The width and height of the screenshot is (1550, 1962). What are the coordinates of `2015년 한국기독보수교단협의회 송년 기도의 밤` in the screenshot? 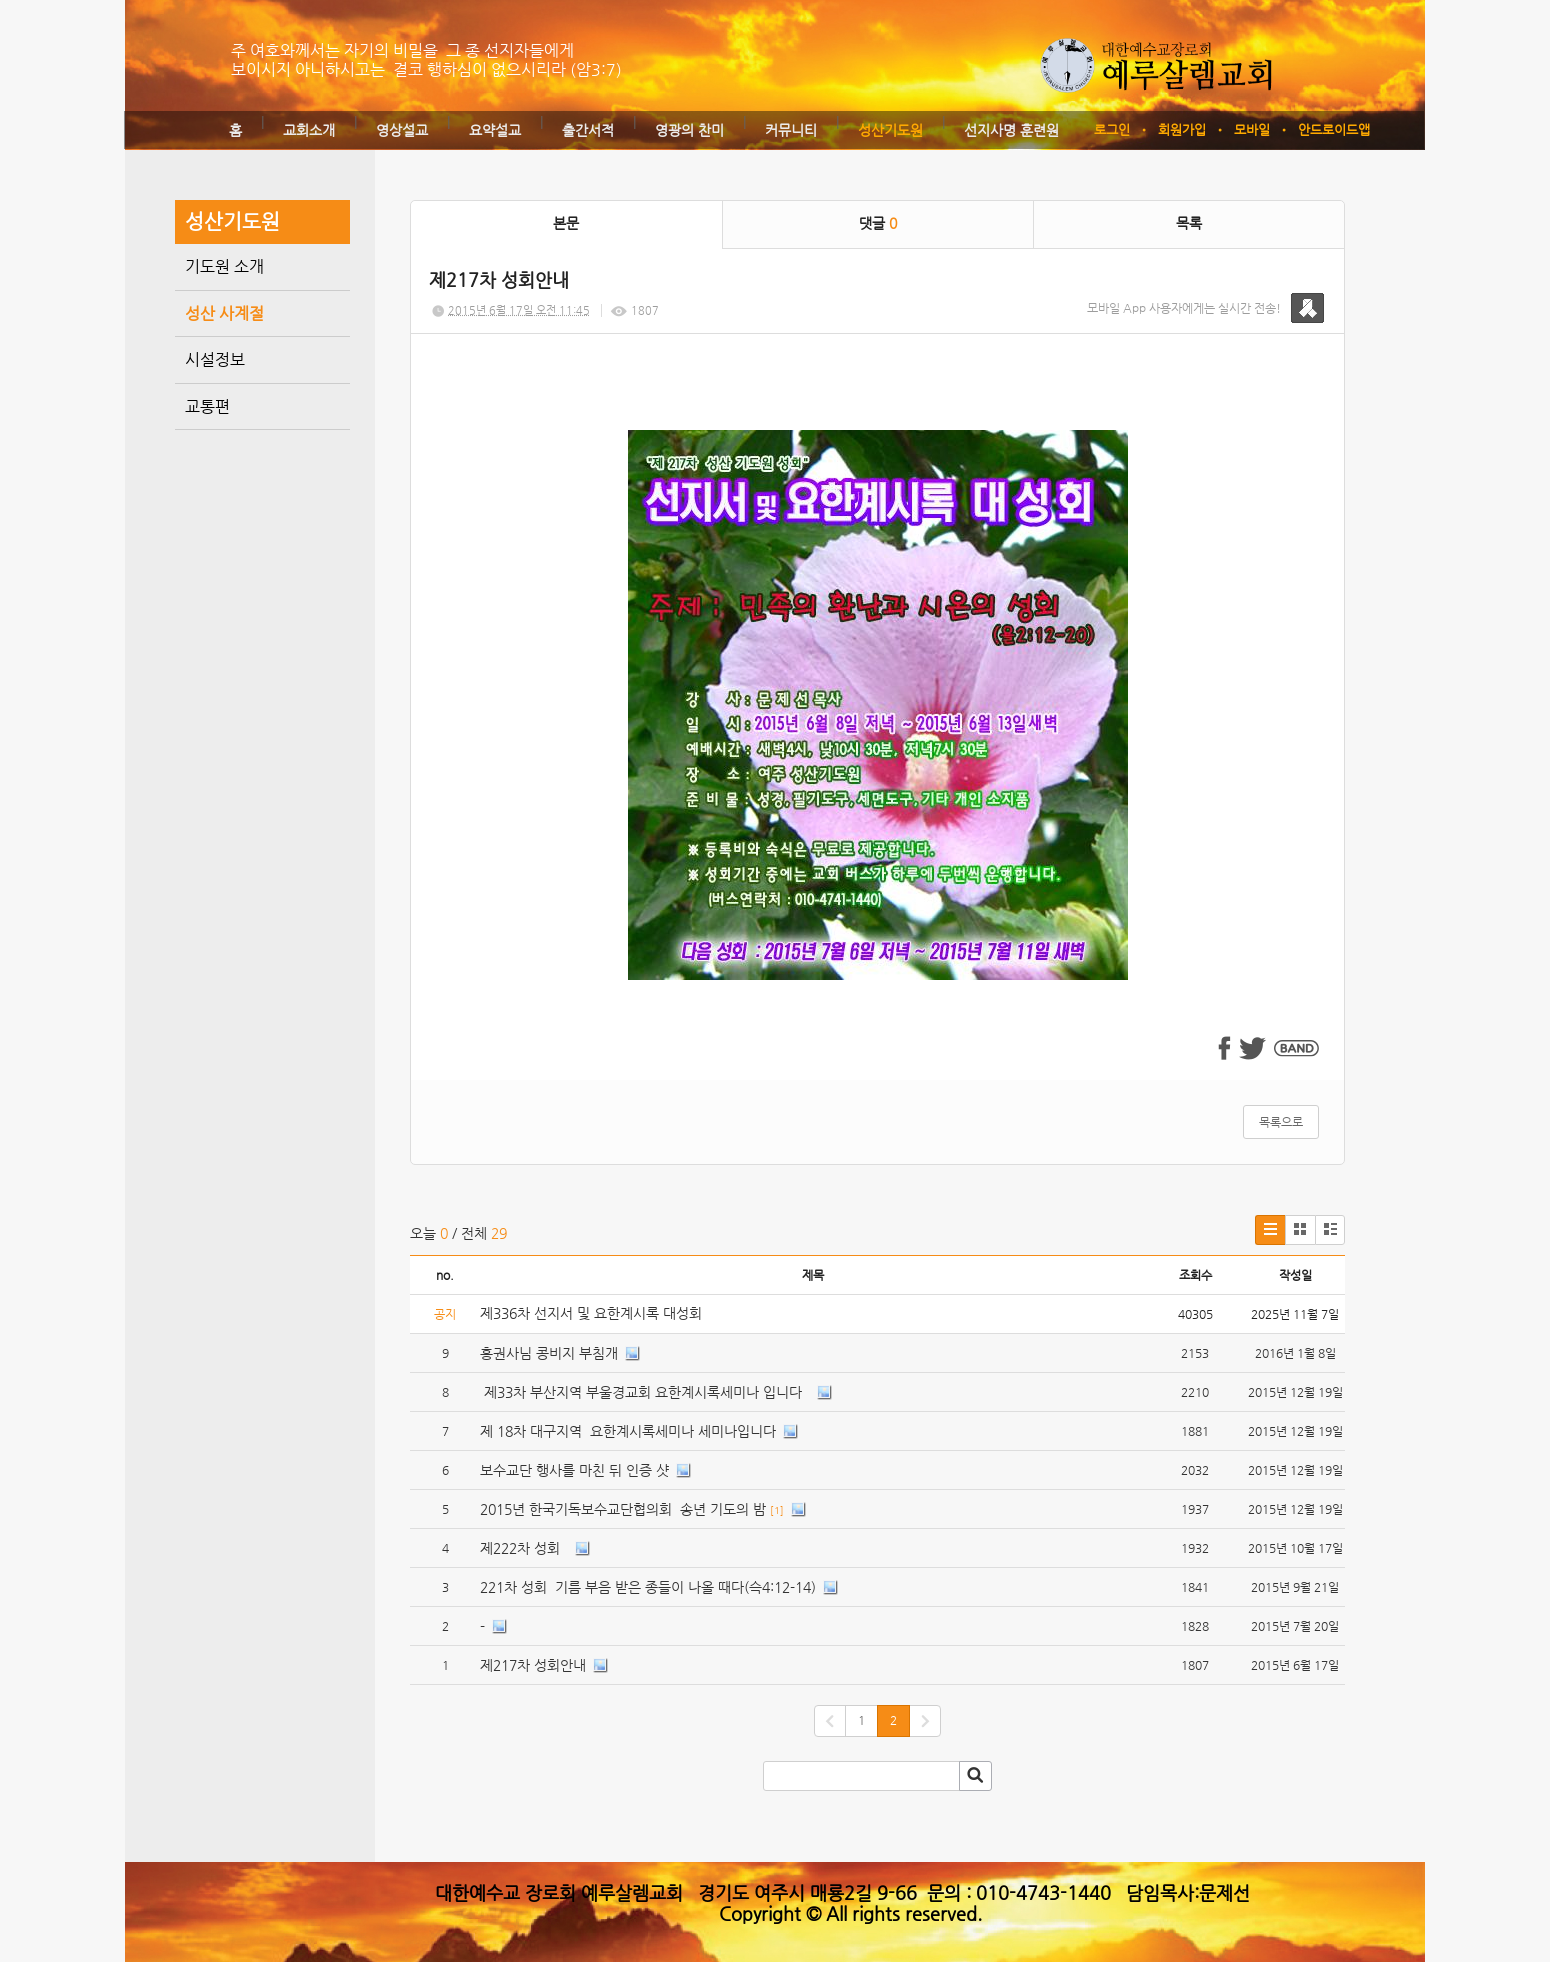 It's located at (623, 1509).